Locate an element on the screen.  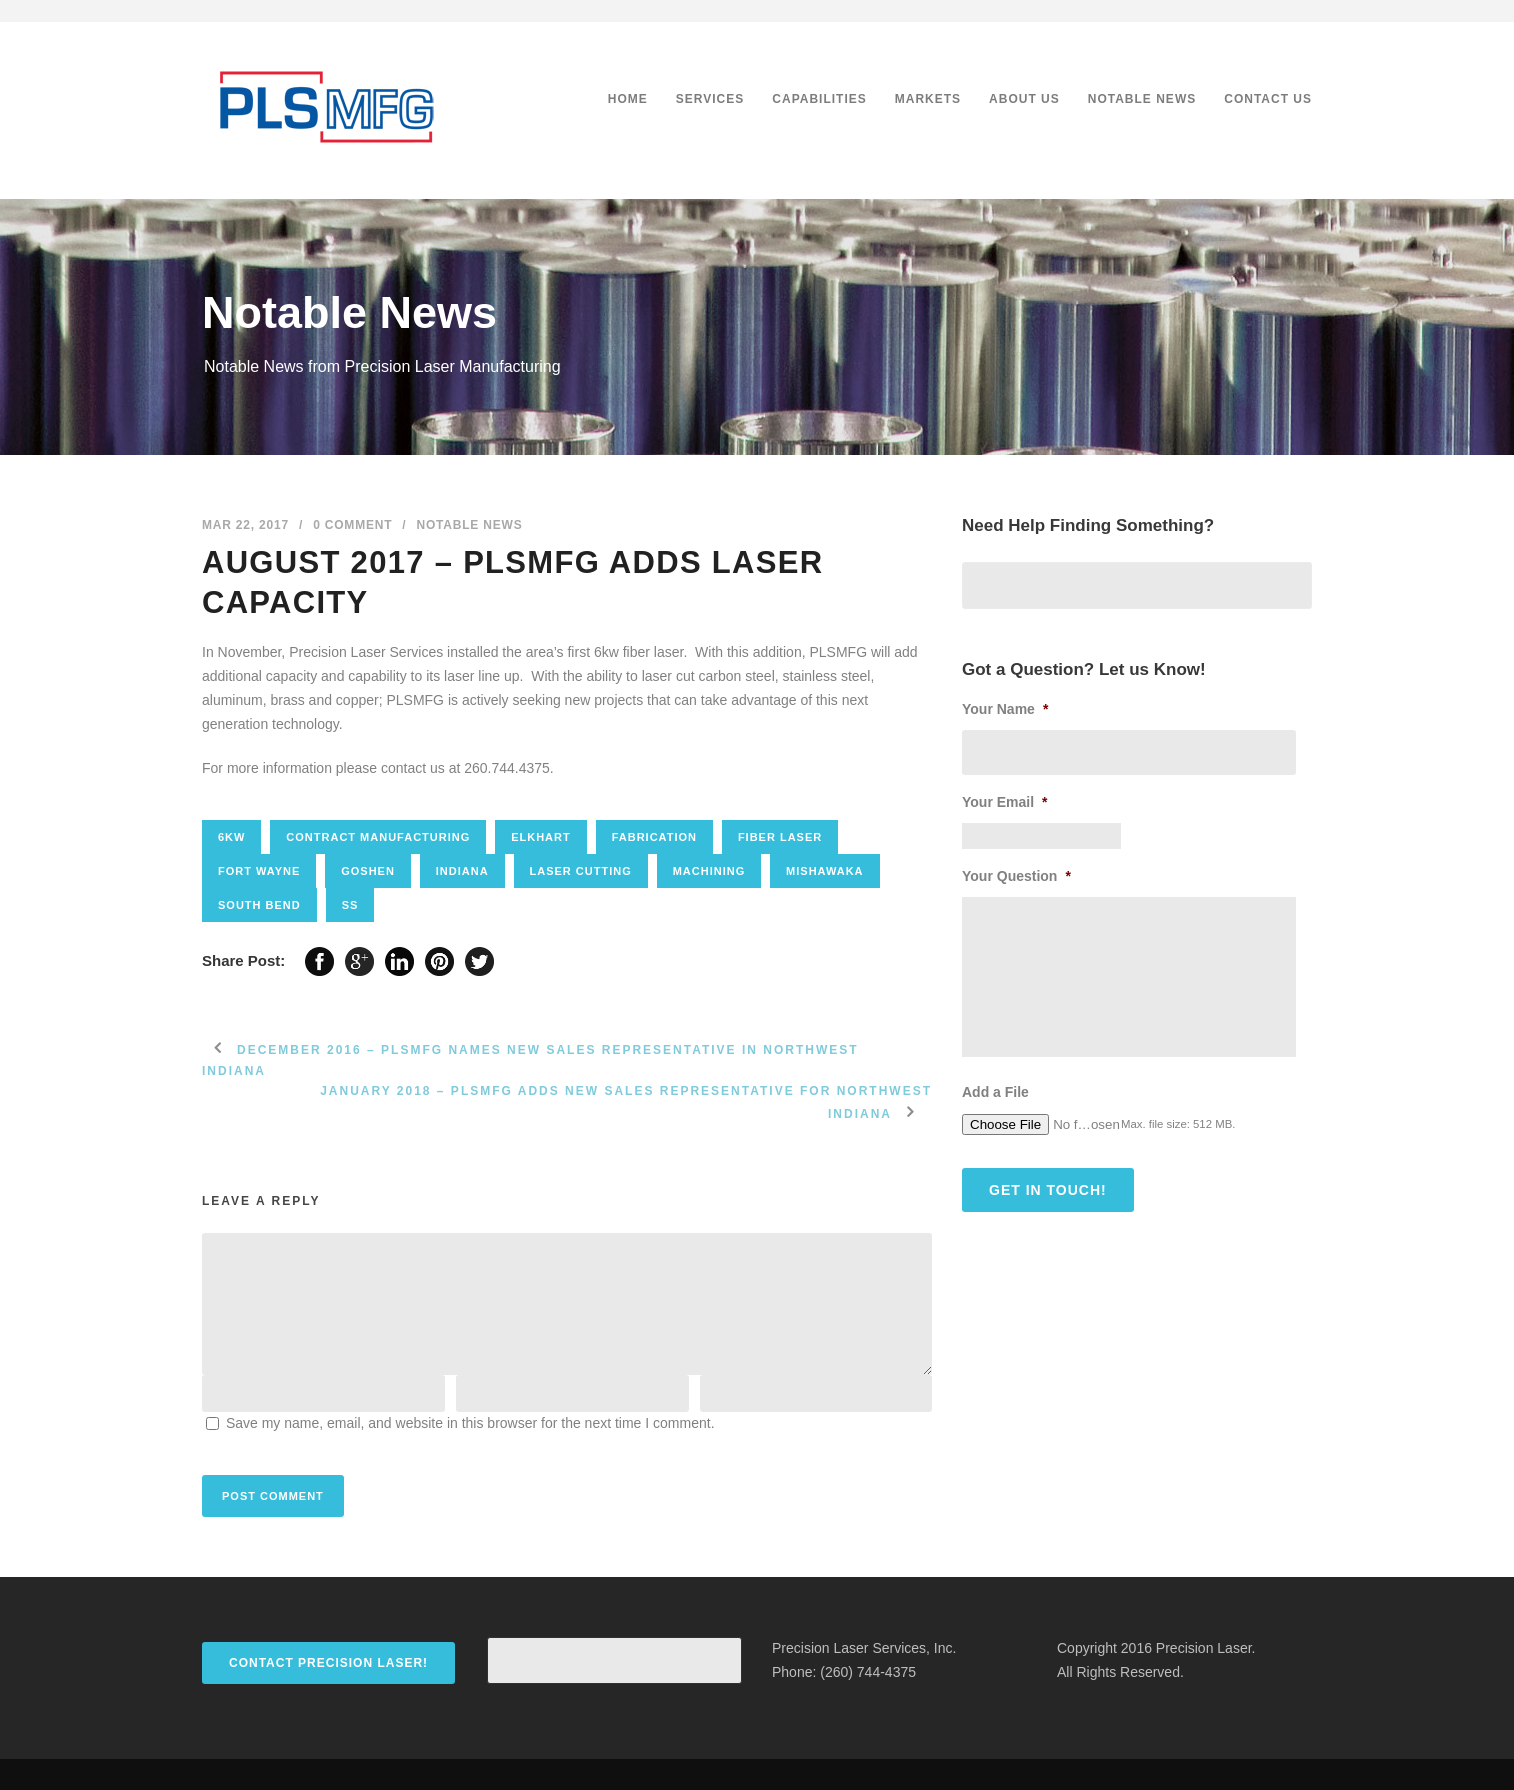
elkhart is located at coordinates (541, 837).